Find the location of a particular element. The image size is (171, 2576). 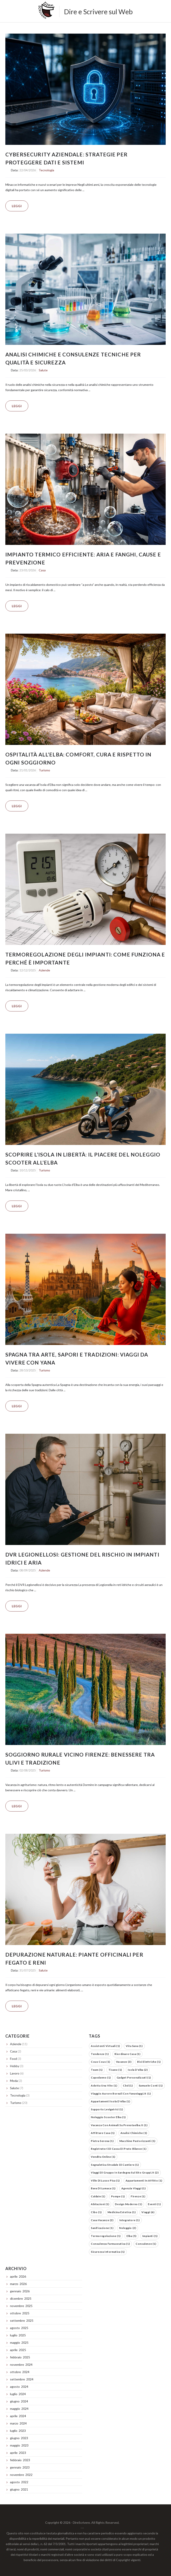

Moda is located at coordinates (16, 2081).